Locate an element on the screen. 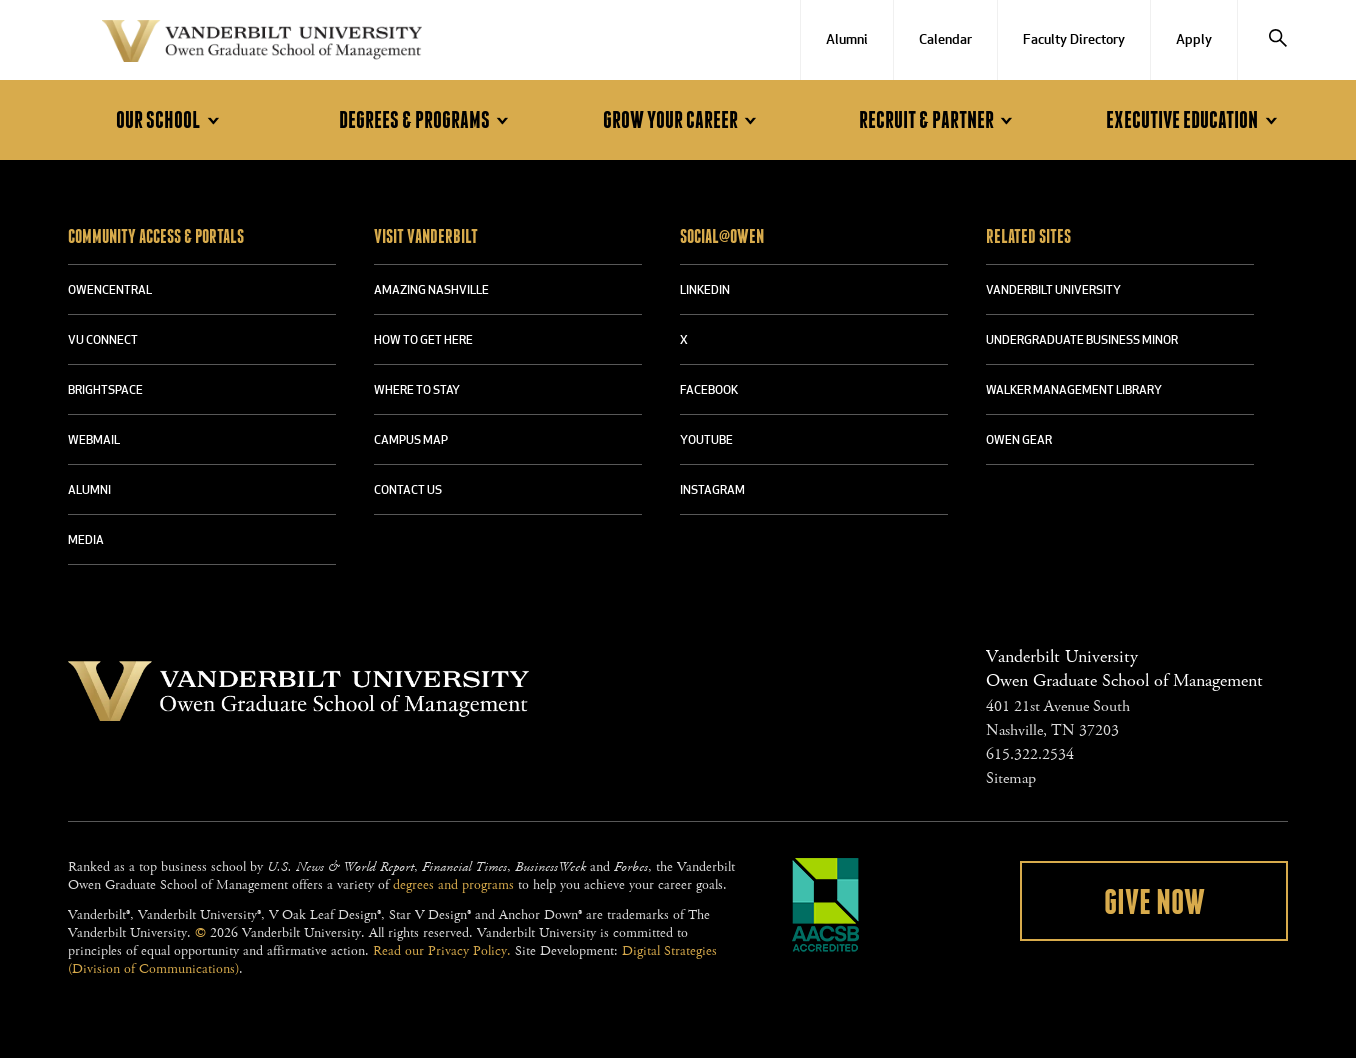  AACSB Accredited is located at coordinates (826, 905).